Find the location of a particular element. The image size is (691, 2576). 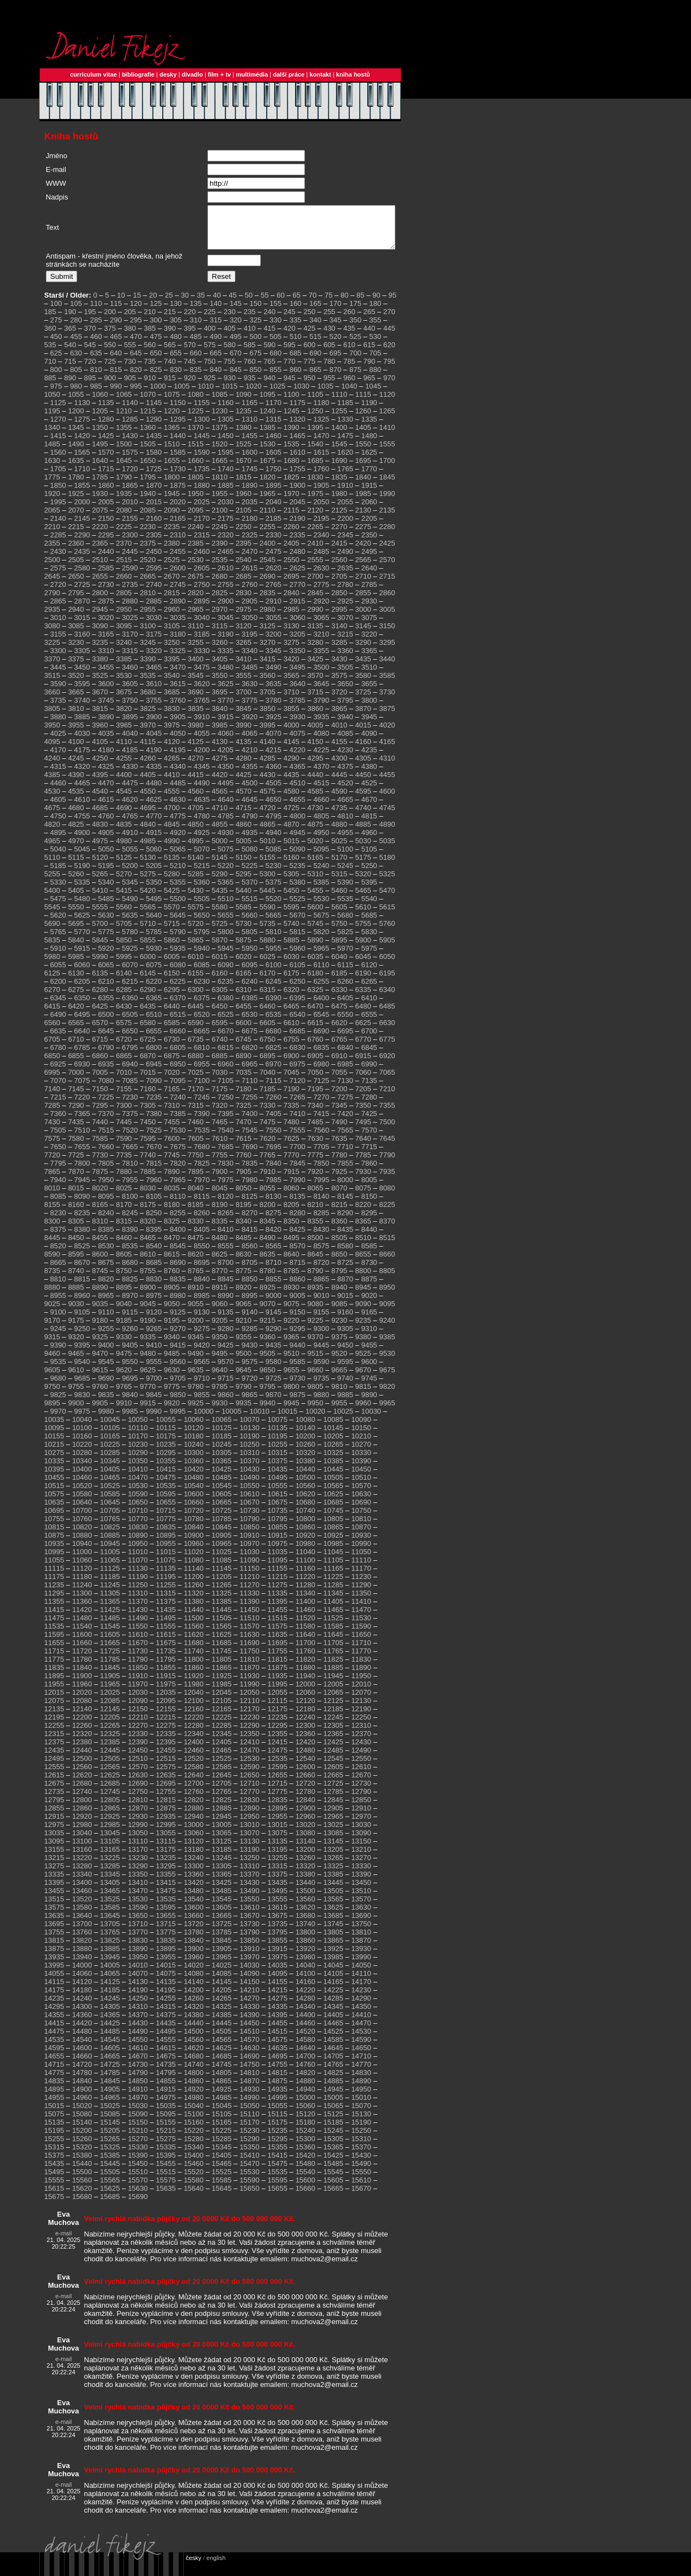

9420 is located at coordinates (202, 1353).